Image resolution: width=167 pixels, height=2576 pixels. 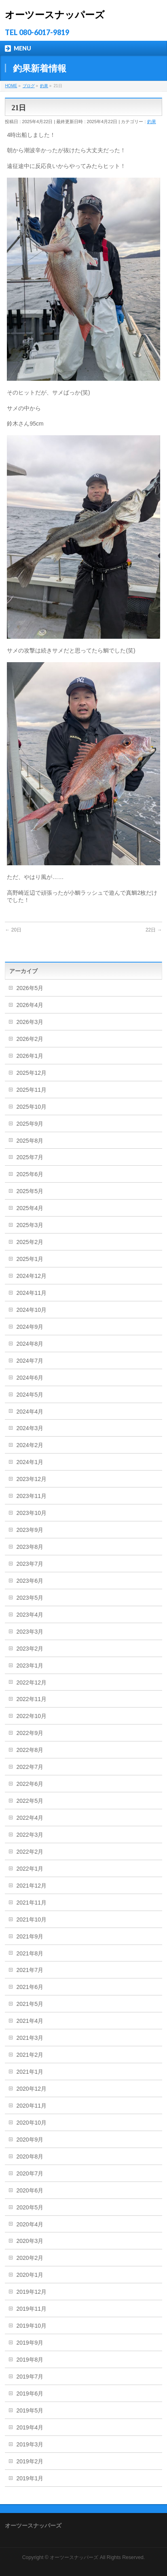 I want to click on 2025年10月, so click(x=31, y=1106).